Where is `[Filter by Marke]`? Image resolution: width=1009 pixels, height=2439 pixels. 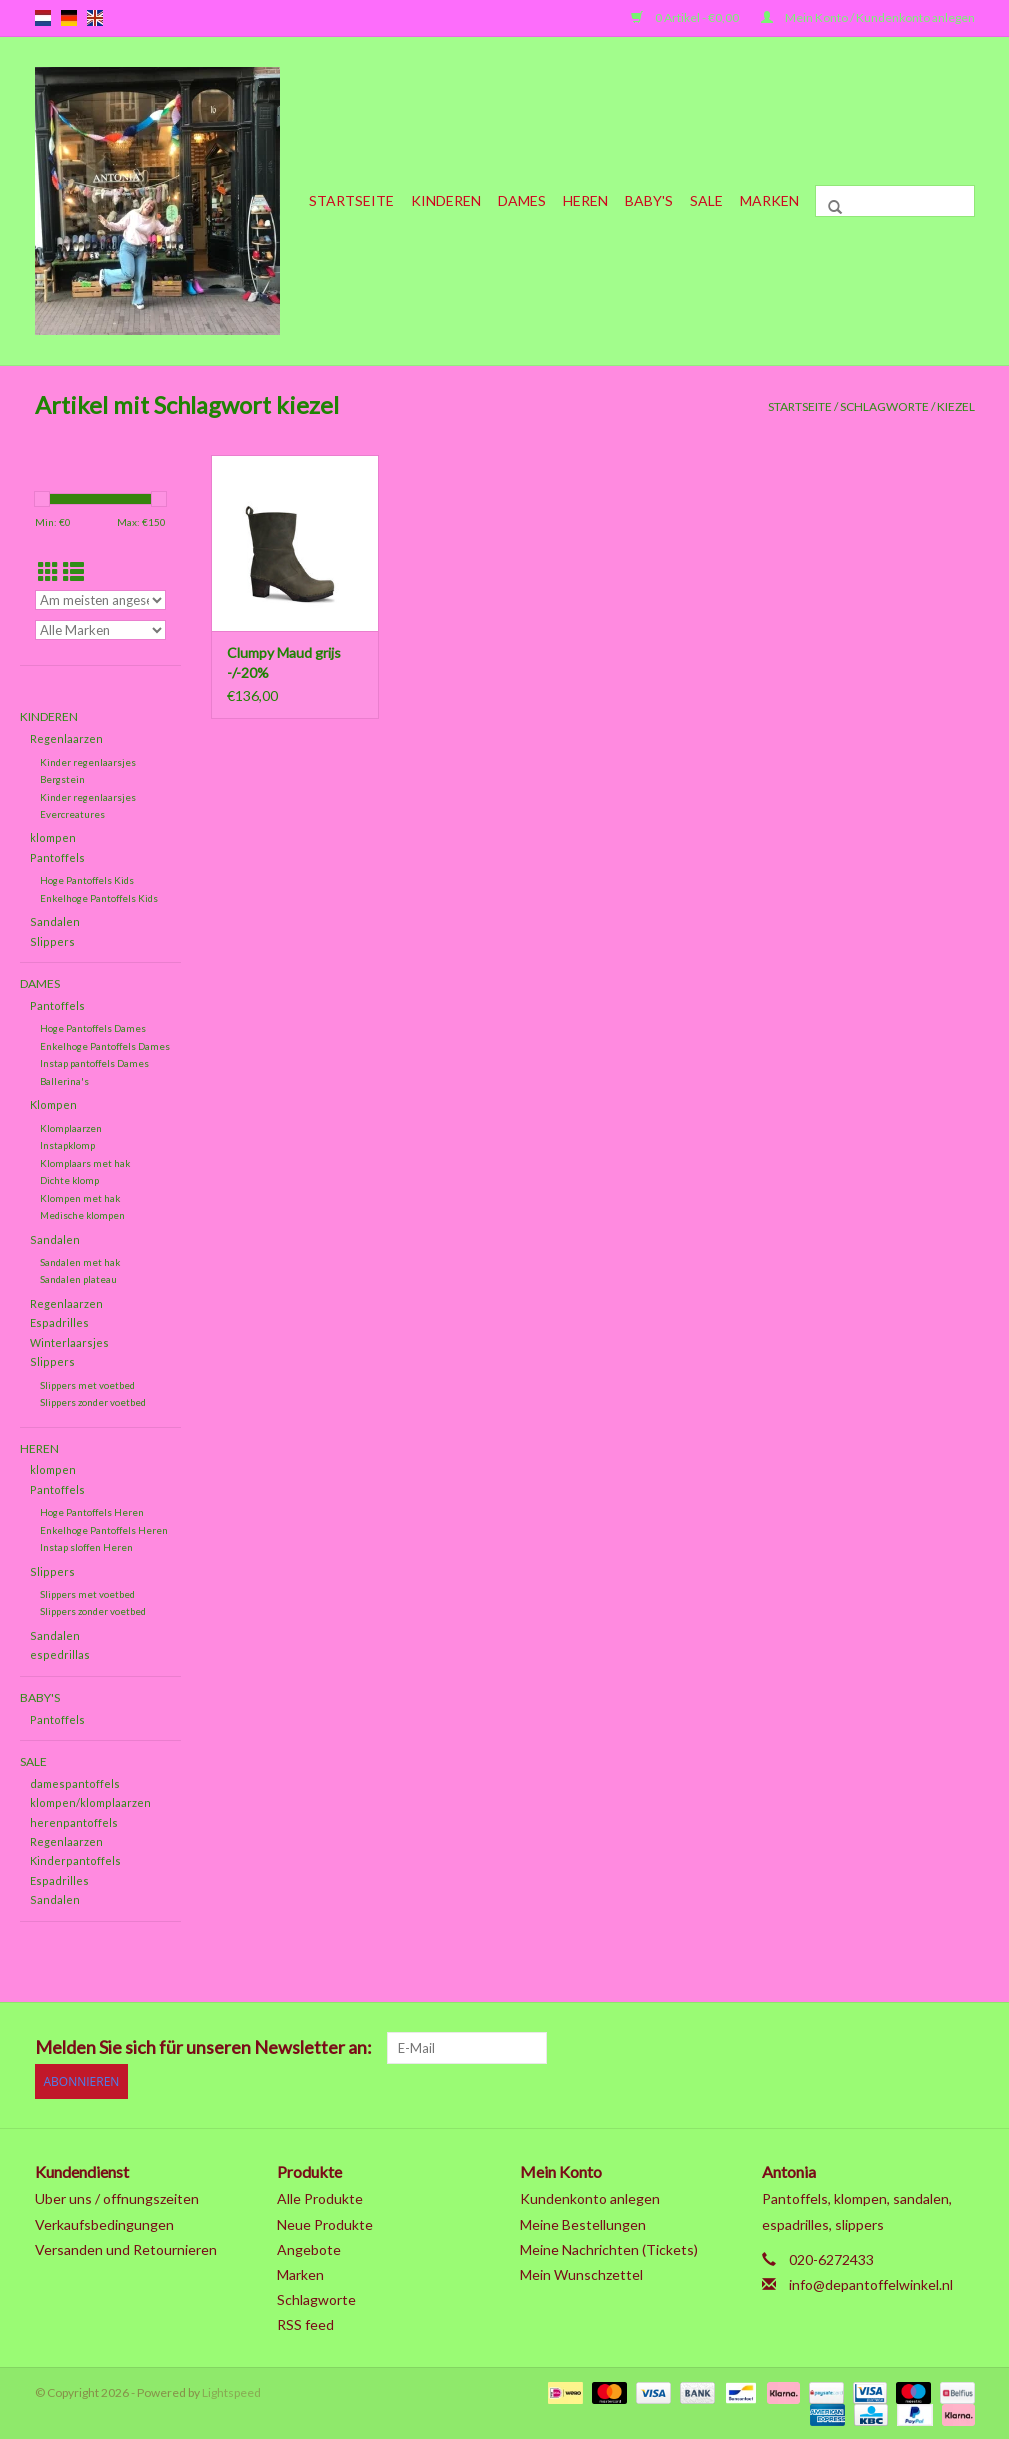 [Filter by Marke] is located at coordinates (101, 630).